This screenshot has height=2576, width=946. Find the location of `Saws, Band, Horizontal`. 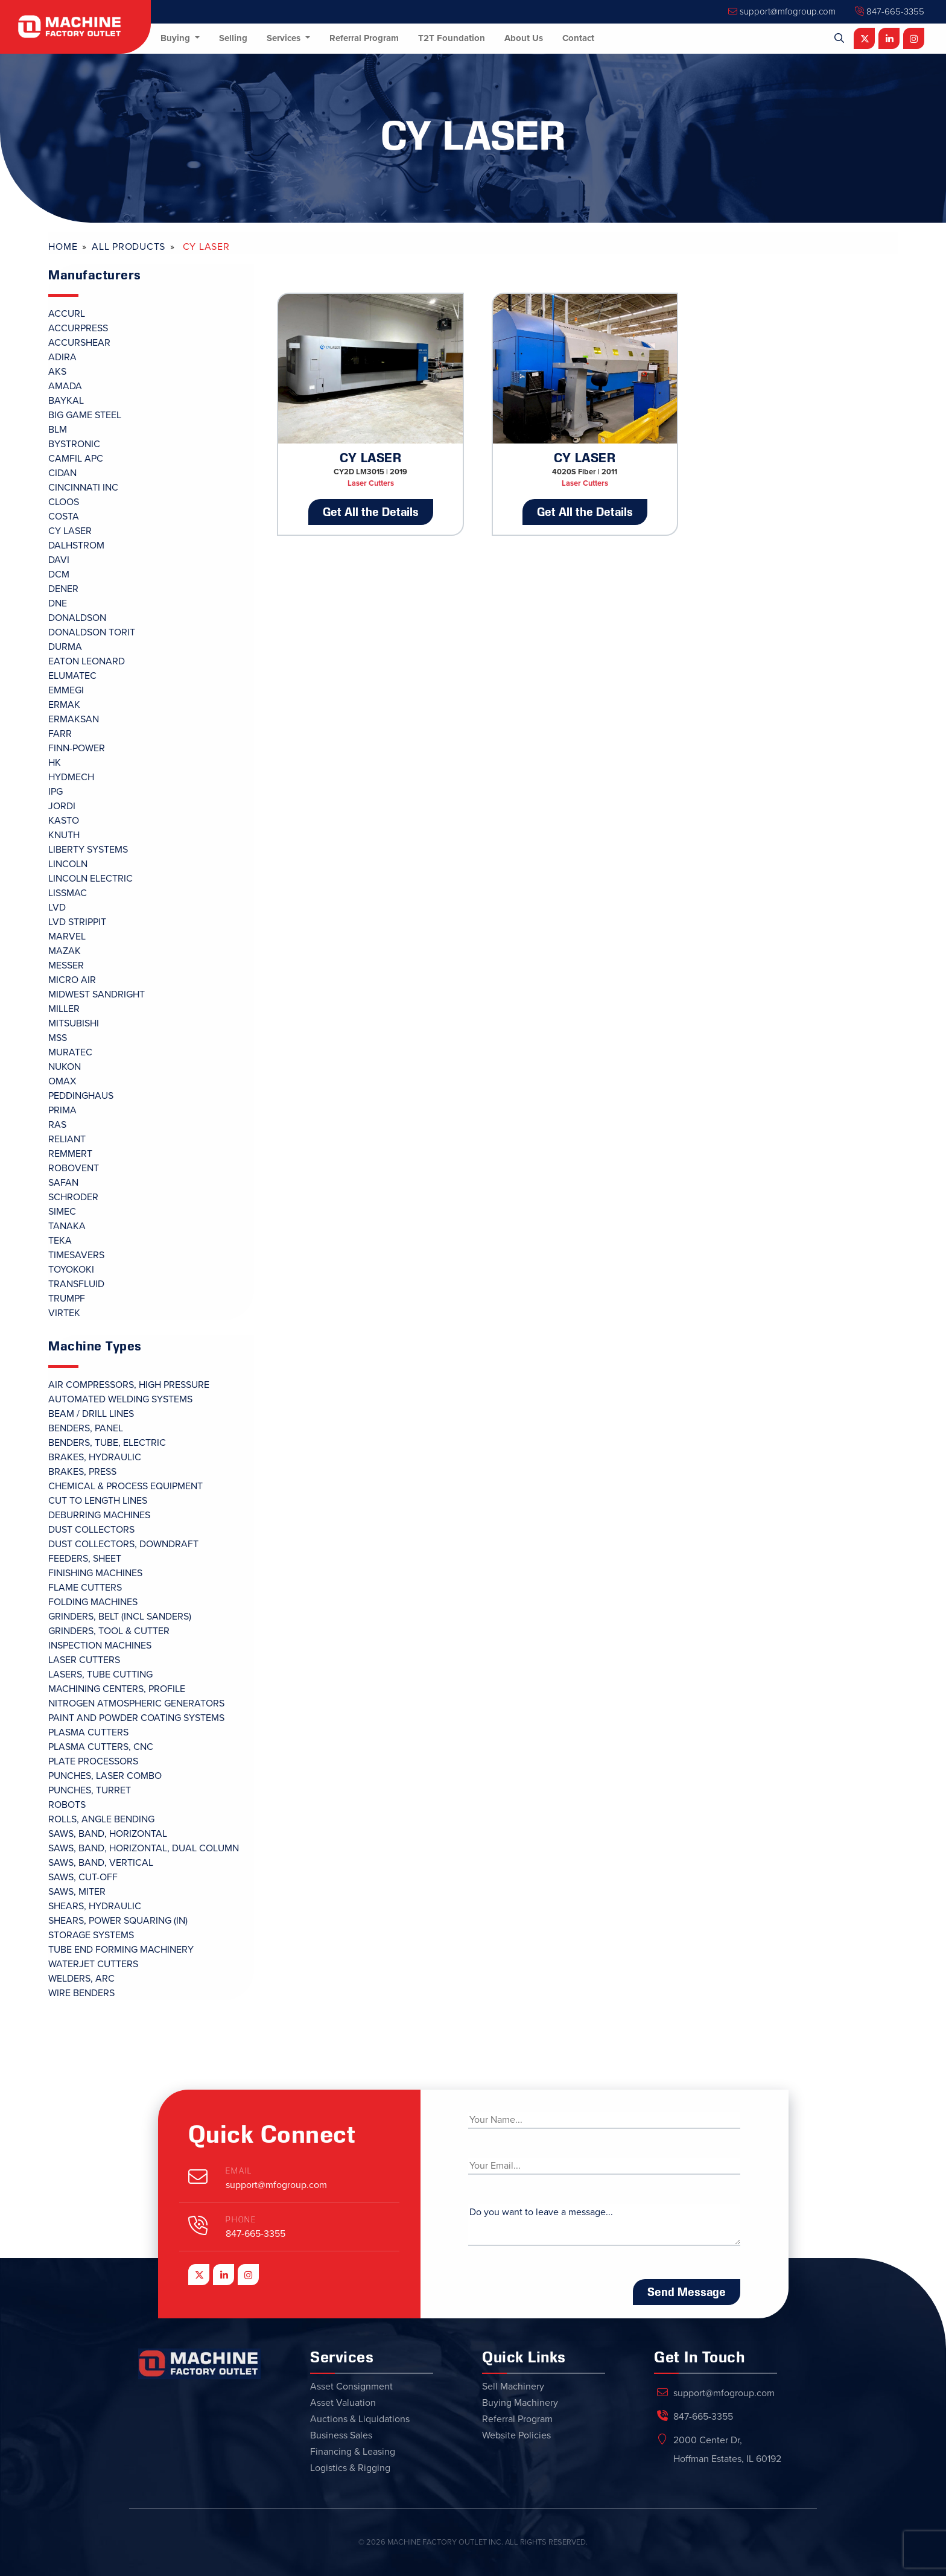

Saws, Band, Horizontal is located at coordinates (107, 1834).